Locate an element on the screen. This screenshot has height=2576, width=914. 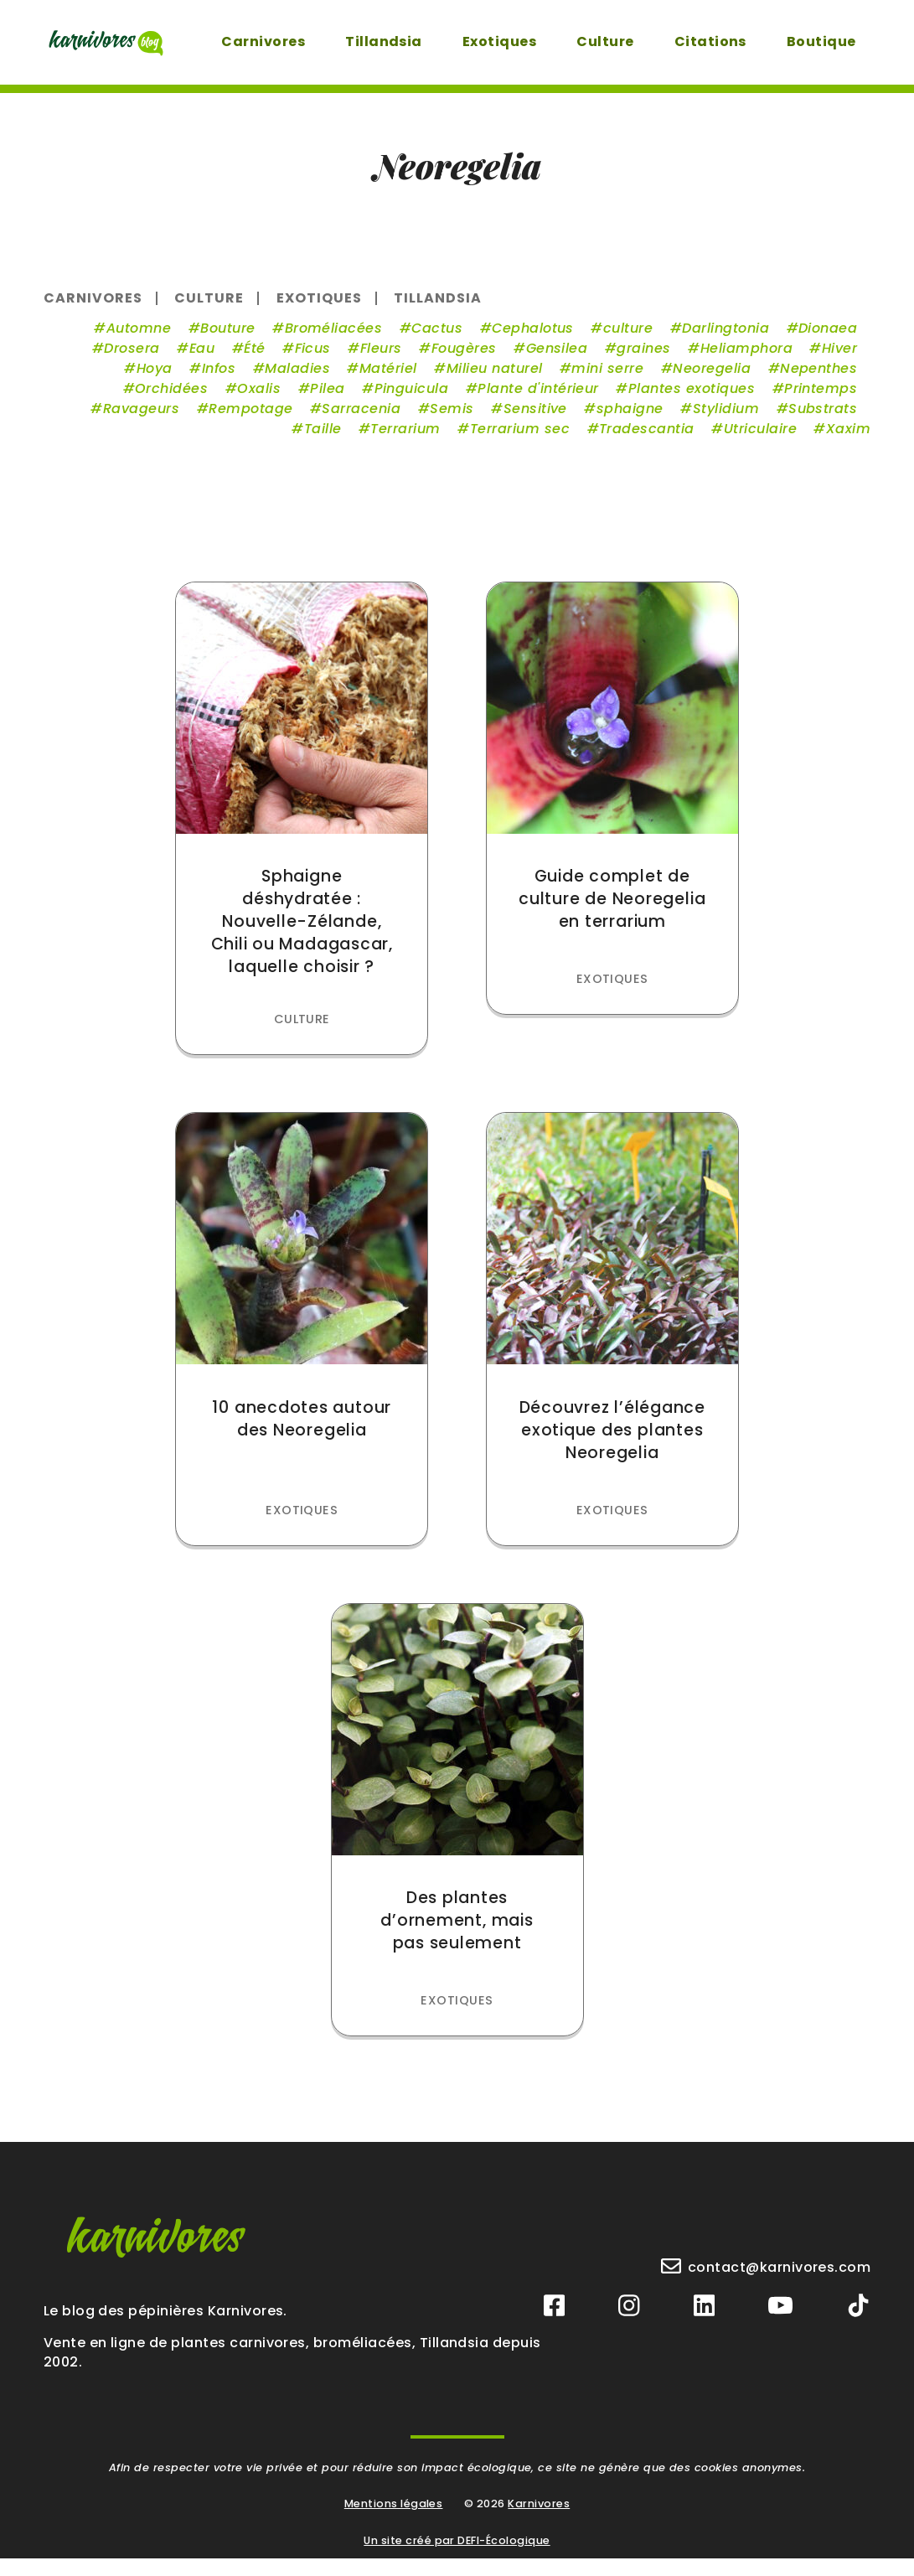
Pinguicula is located at coordinates (409, 399).